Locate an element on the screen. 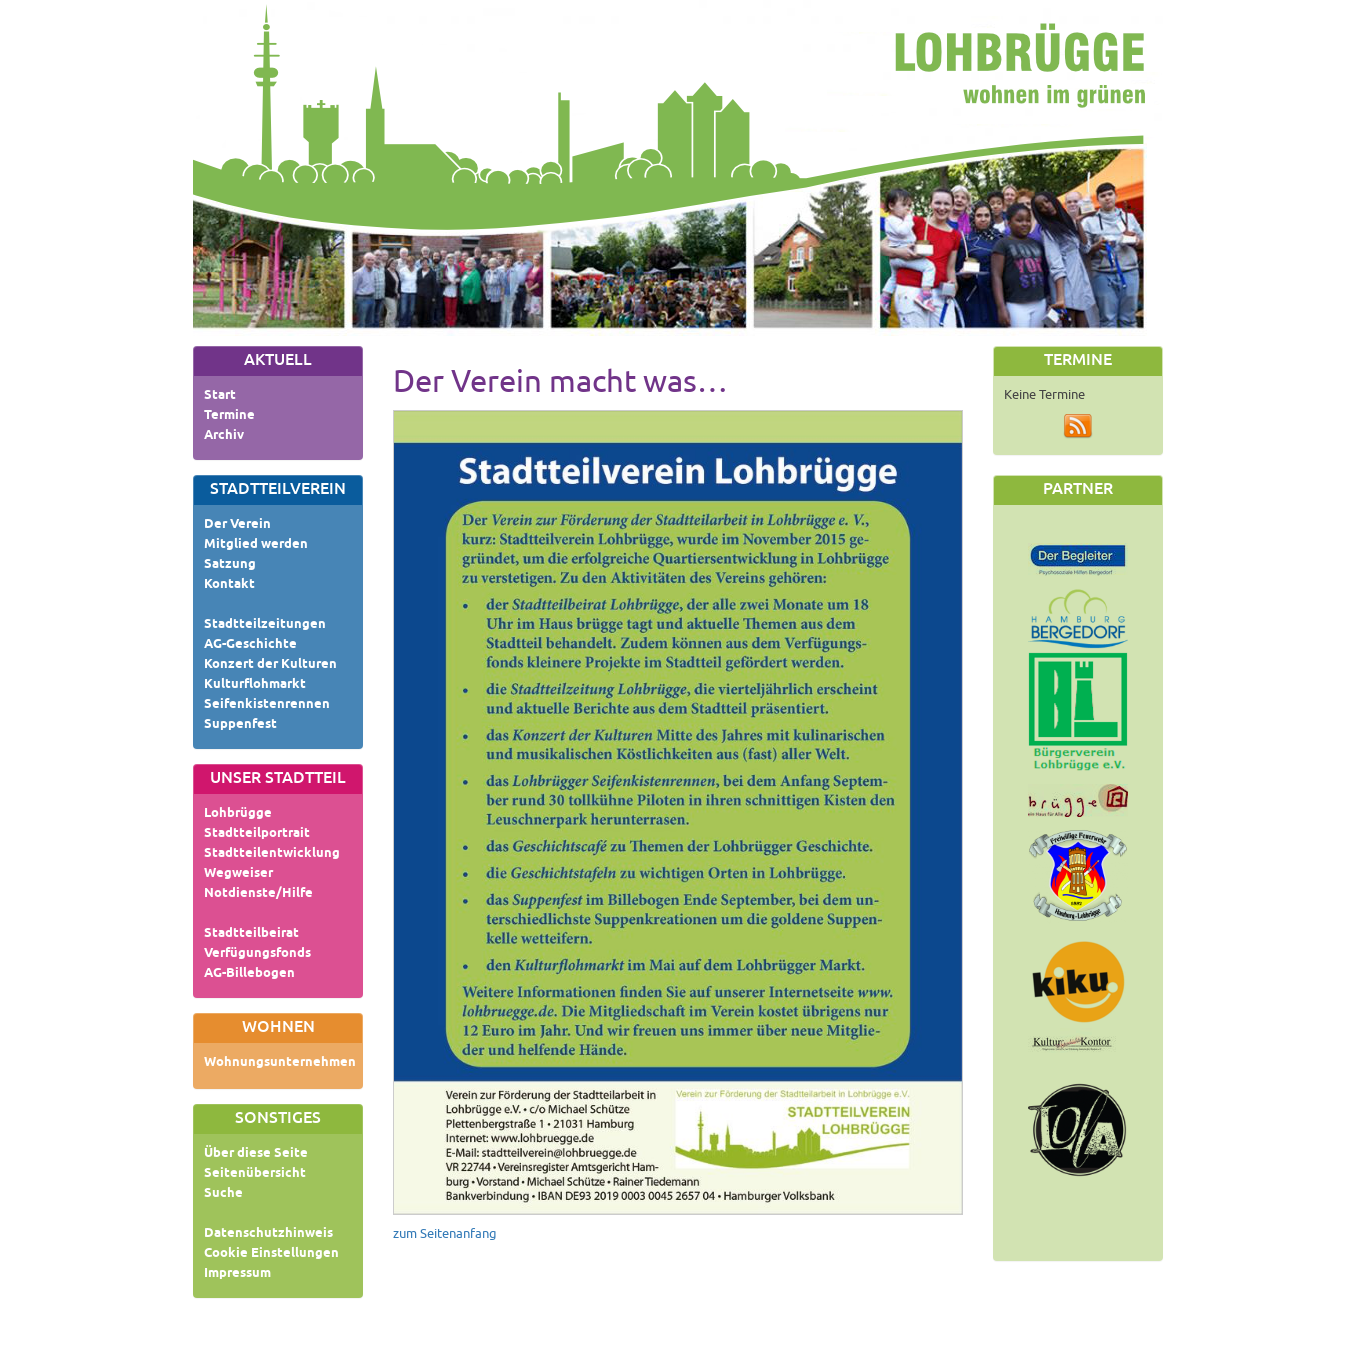 The image size is (1356, 1363). Suppenfest is located at coordinates (240, 725).